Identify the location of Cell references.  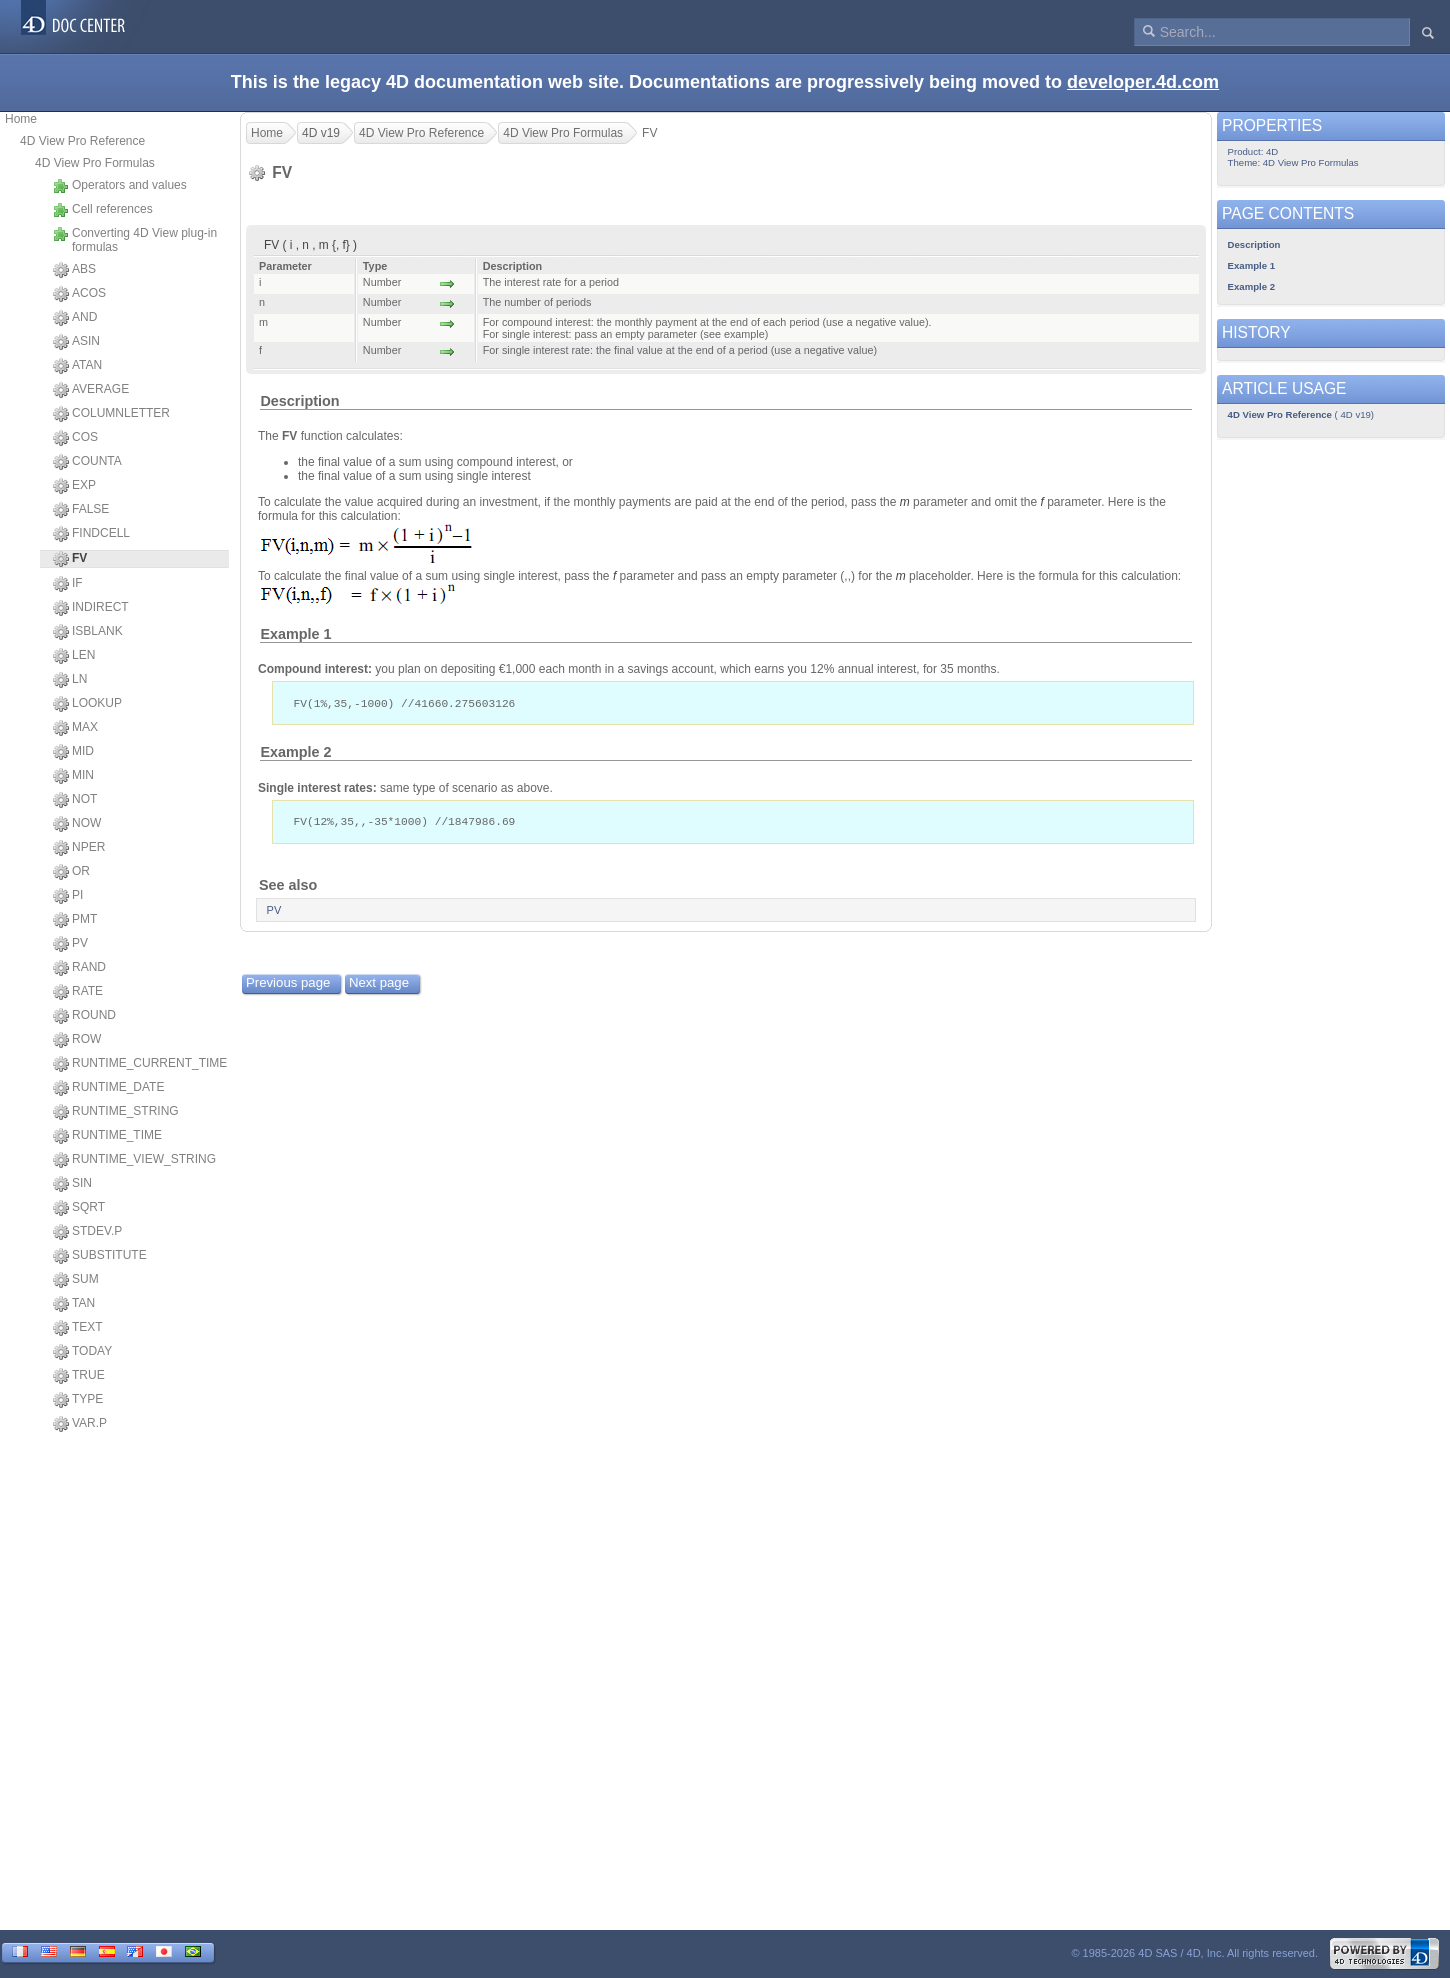
(103, 210).